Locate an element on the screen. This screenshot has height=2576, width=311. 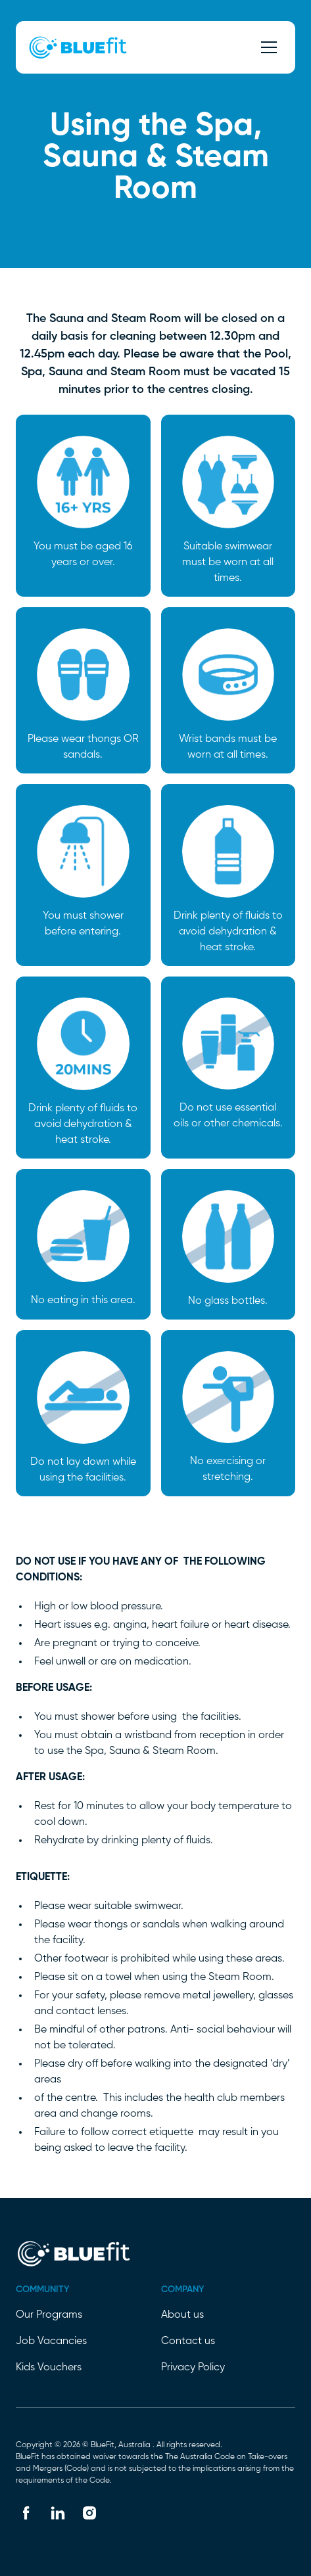
About us is located at coordinates (182, 2315).